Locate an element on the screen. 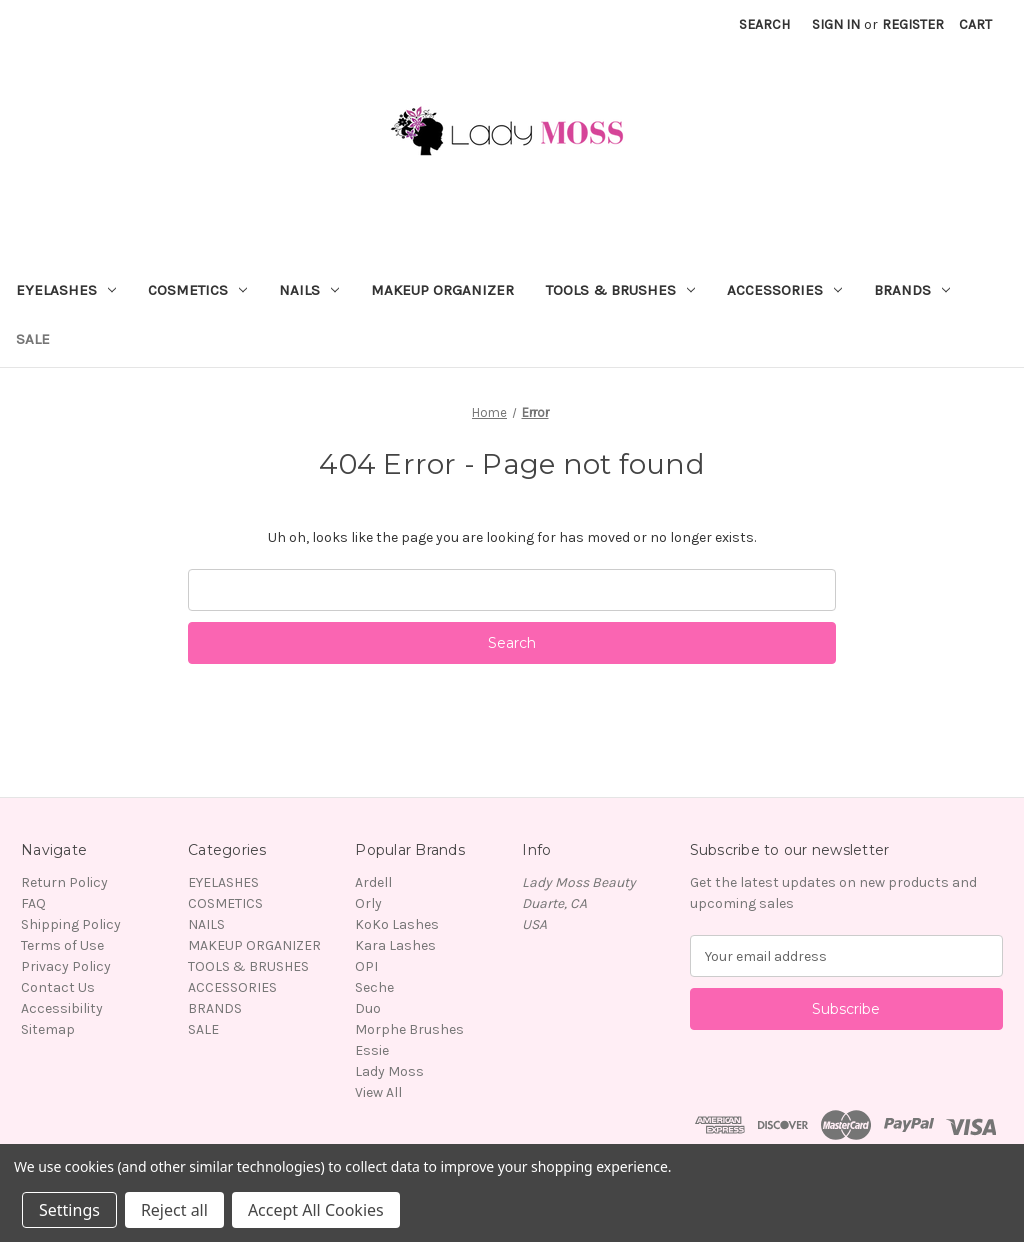 The height and width of the screenshot is (1242, 1024). TOOLS & BRUSHES is located at coordinates (620, 290).